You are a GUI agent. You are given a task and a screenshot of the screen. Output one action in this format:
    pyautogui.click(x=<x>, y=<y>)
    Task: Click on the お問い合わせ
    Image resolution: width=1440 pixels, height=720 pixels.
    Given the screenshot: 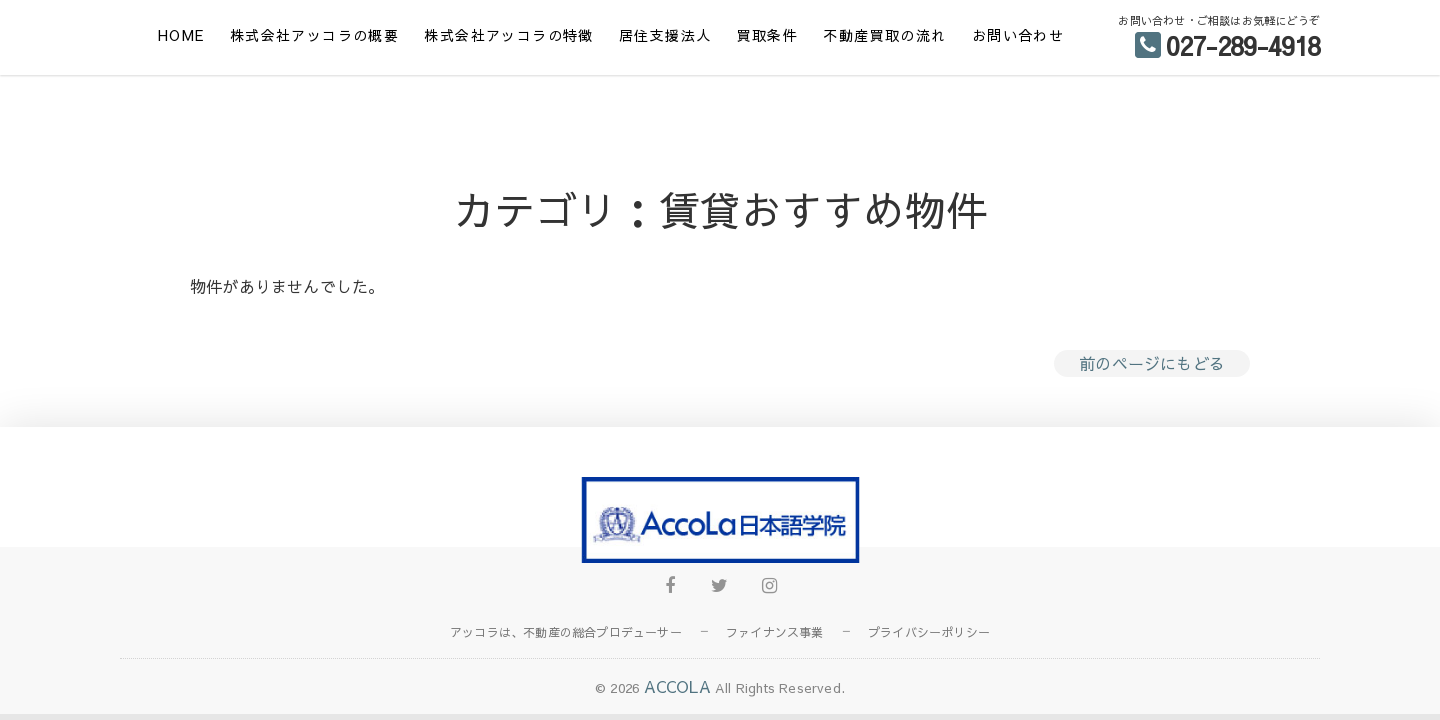 What is the action you would take?
    pyautogui.click(x=1018, y=35)
    